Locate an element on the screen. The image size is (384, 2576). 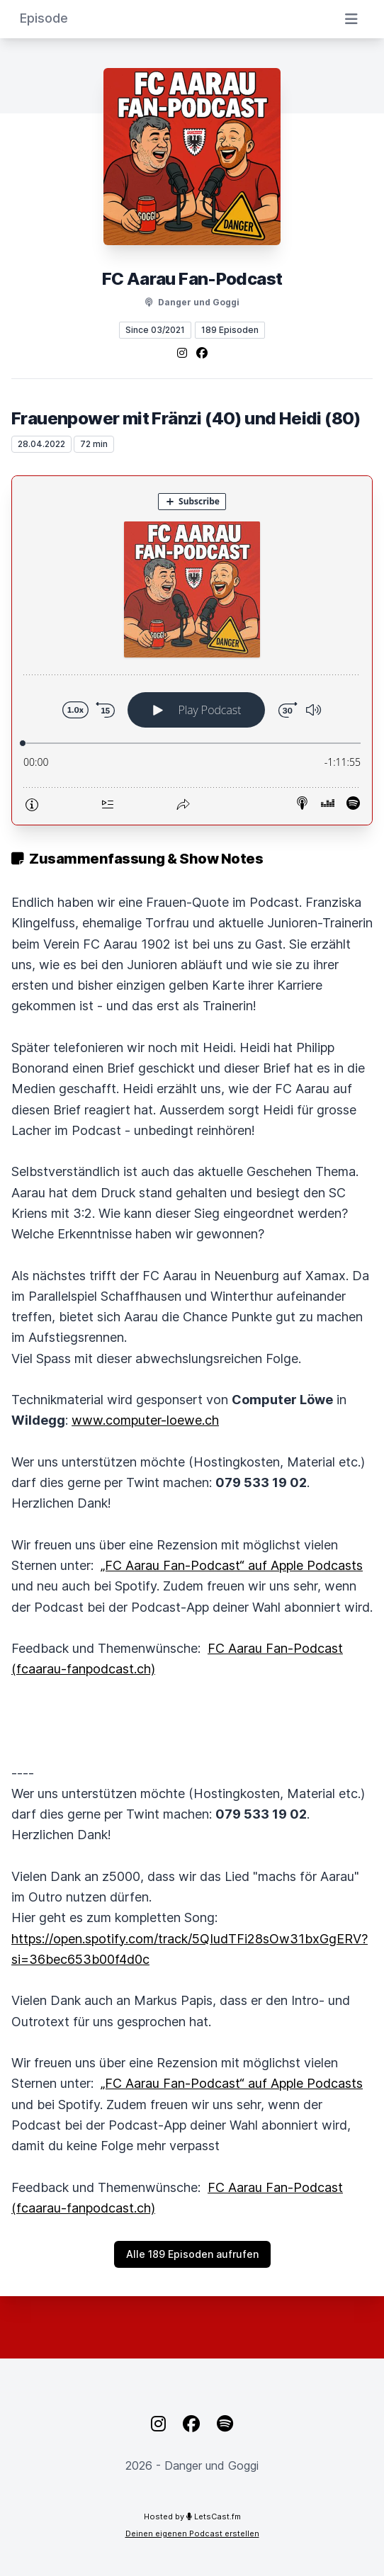
Alle 189 Episoden aufrufen is located at coordinates (192, 2254).